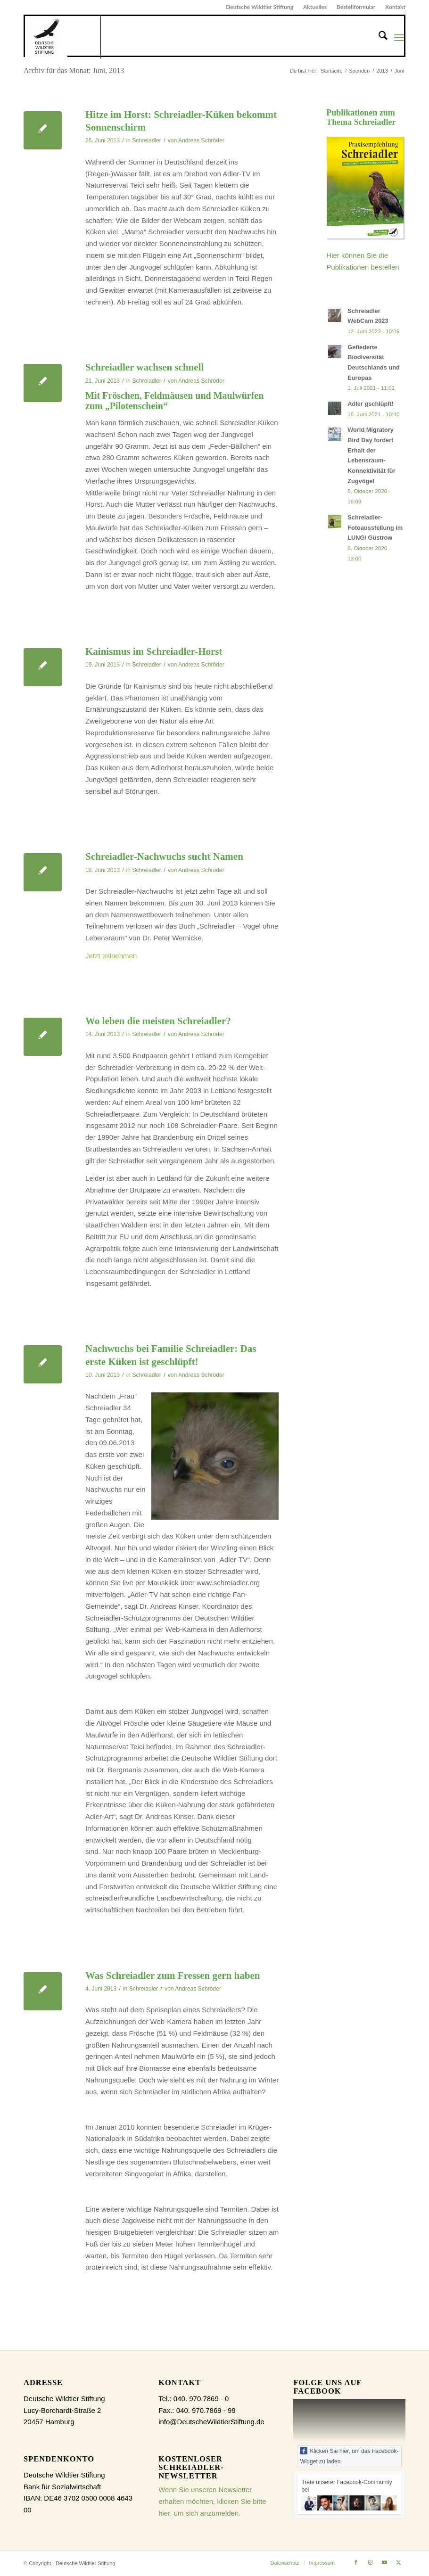 The image size is (429, 2576). What do you see at coordinates (399, 37) in the screenshot?
I see `[Menü]` at bounding box center [399, 37].